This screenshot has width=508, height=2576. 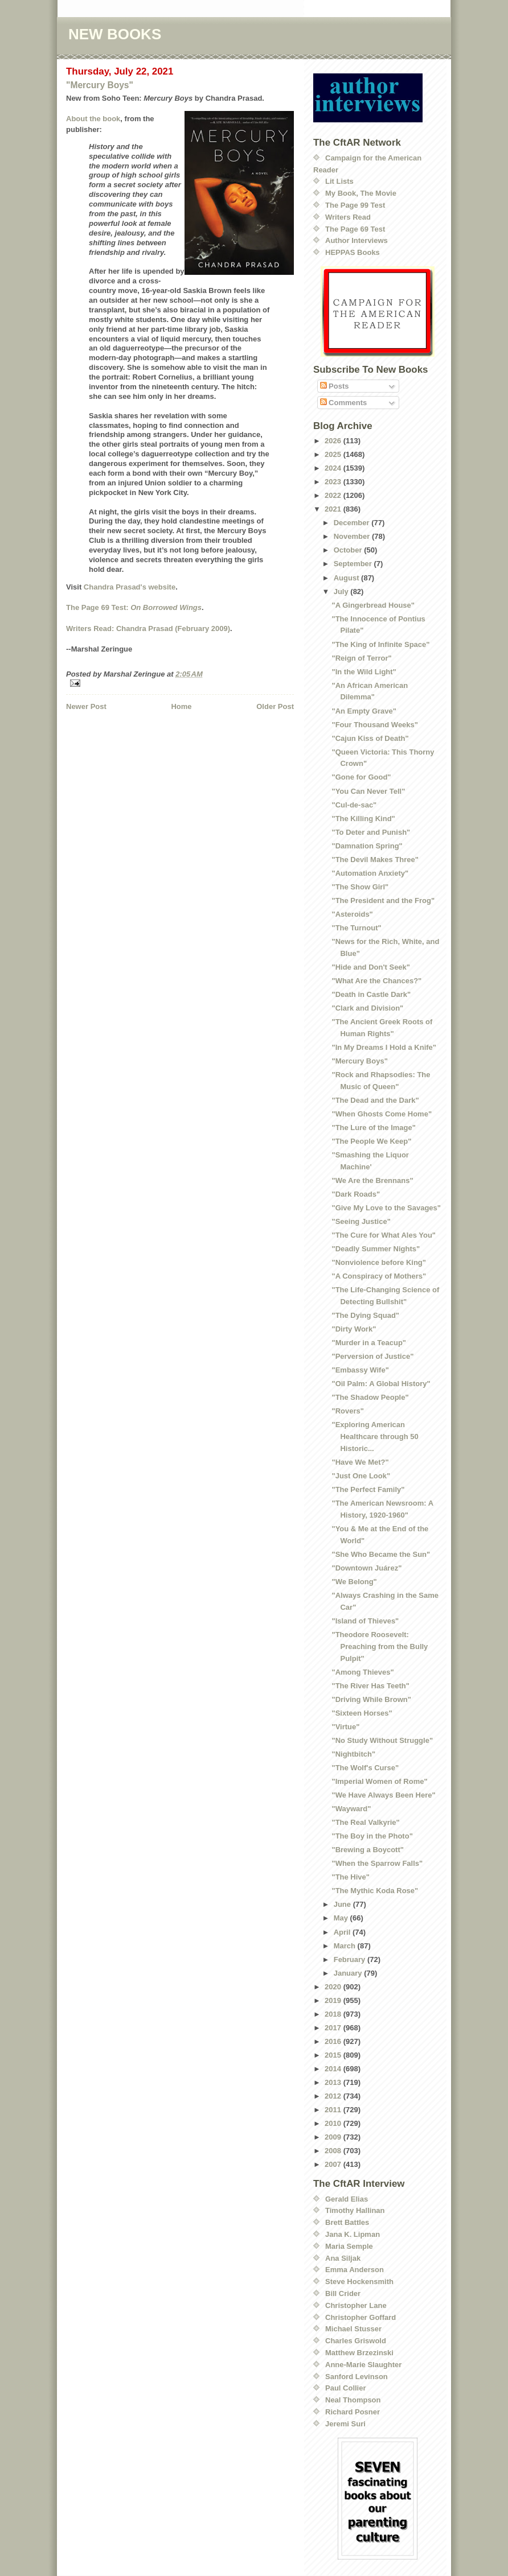 I want to click on January, so click(x=349, y=1973).